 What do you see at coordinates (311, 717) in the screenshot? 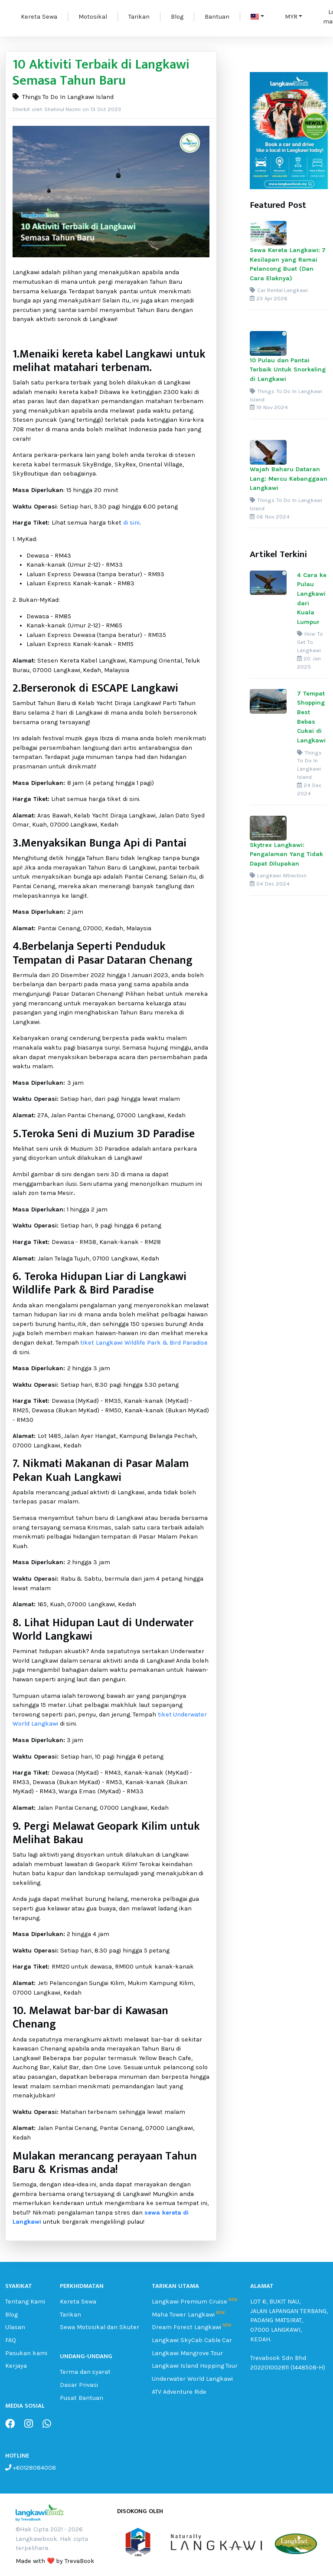
I see `7 Tempat Shopping Best Bebas Cukai di Langkawi` at bounding box center [311, 717].